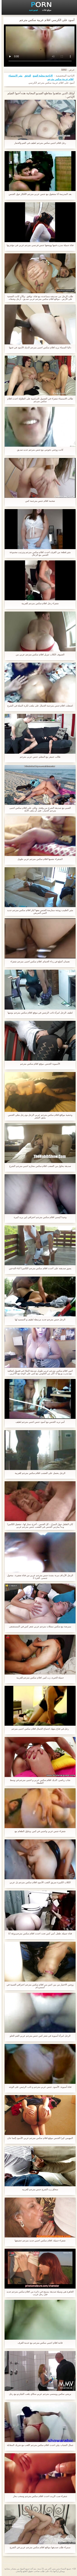 The height and width of the screenshot is (2576, 77). I want to click on لطيف الرجل امرأة نائب الرئيس في موقع افلام سكس مترجم بوسها, so click(38, 1012).